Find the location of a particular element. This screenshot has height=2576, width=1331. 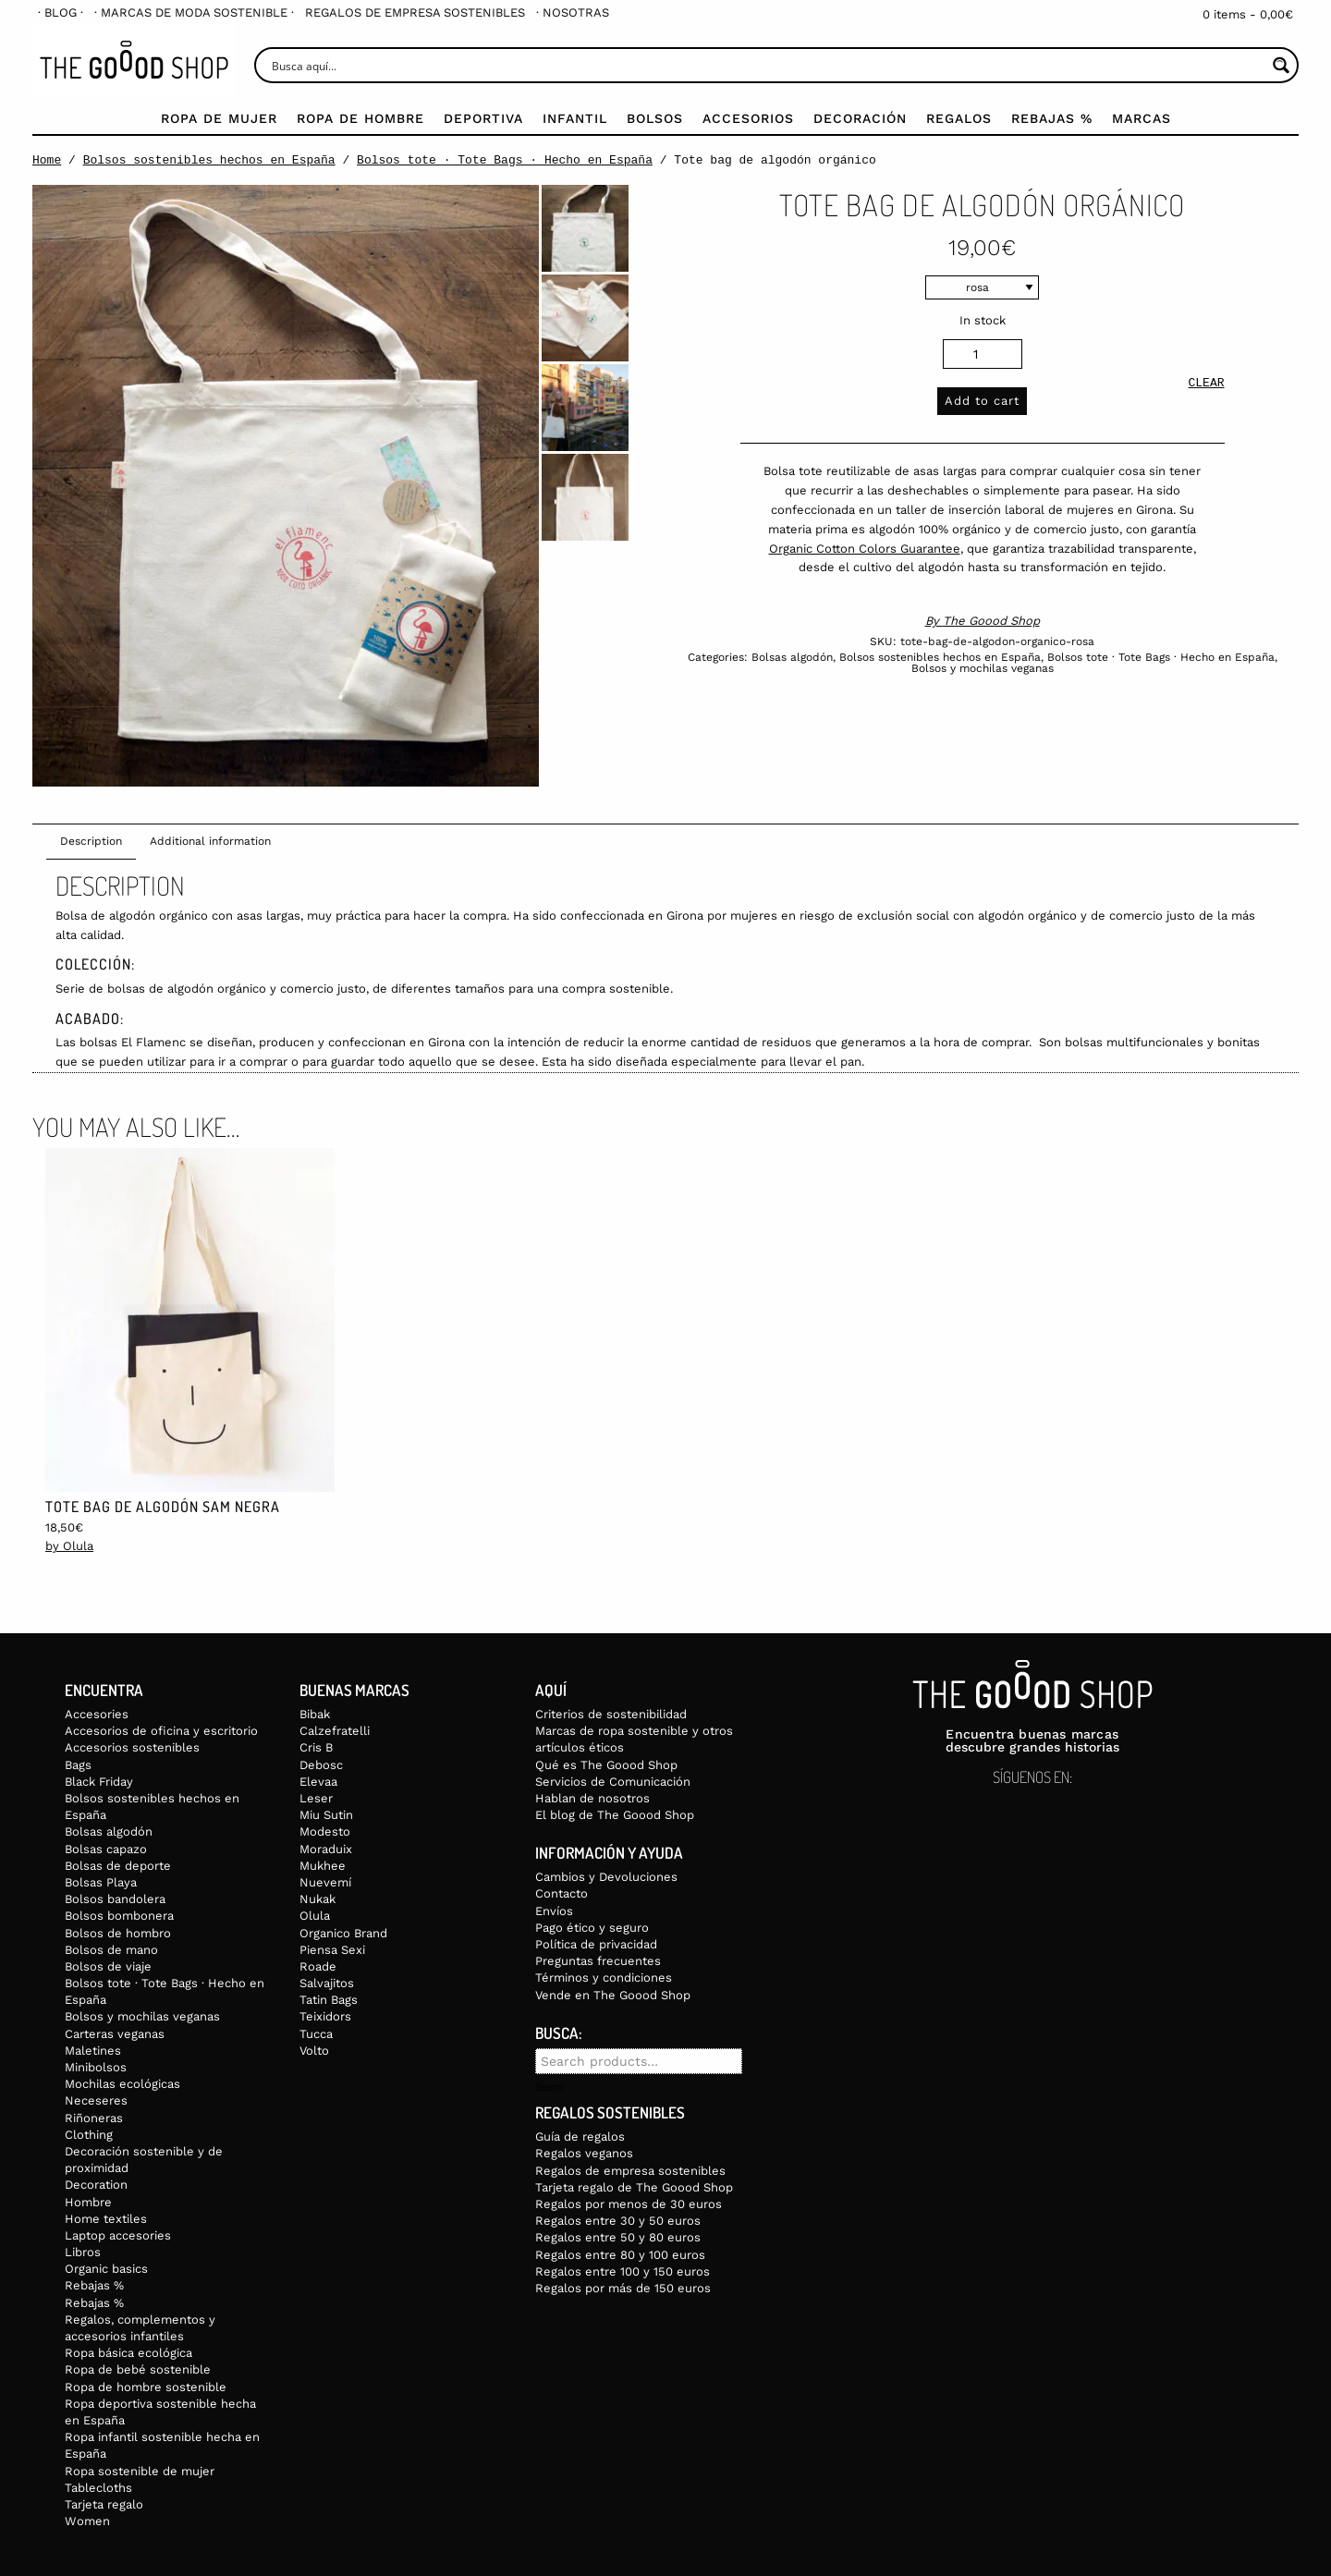

Neceseres is located at coordinates (96, 2100).